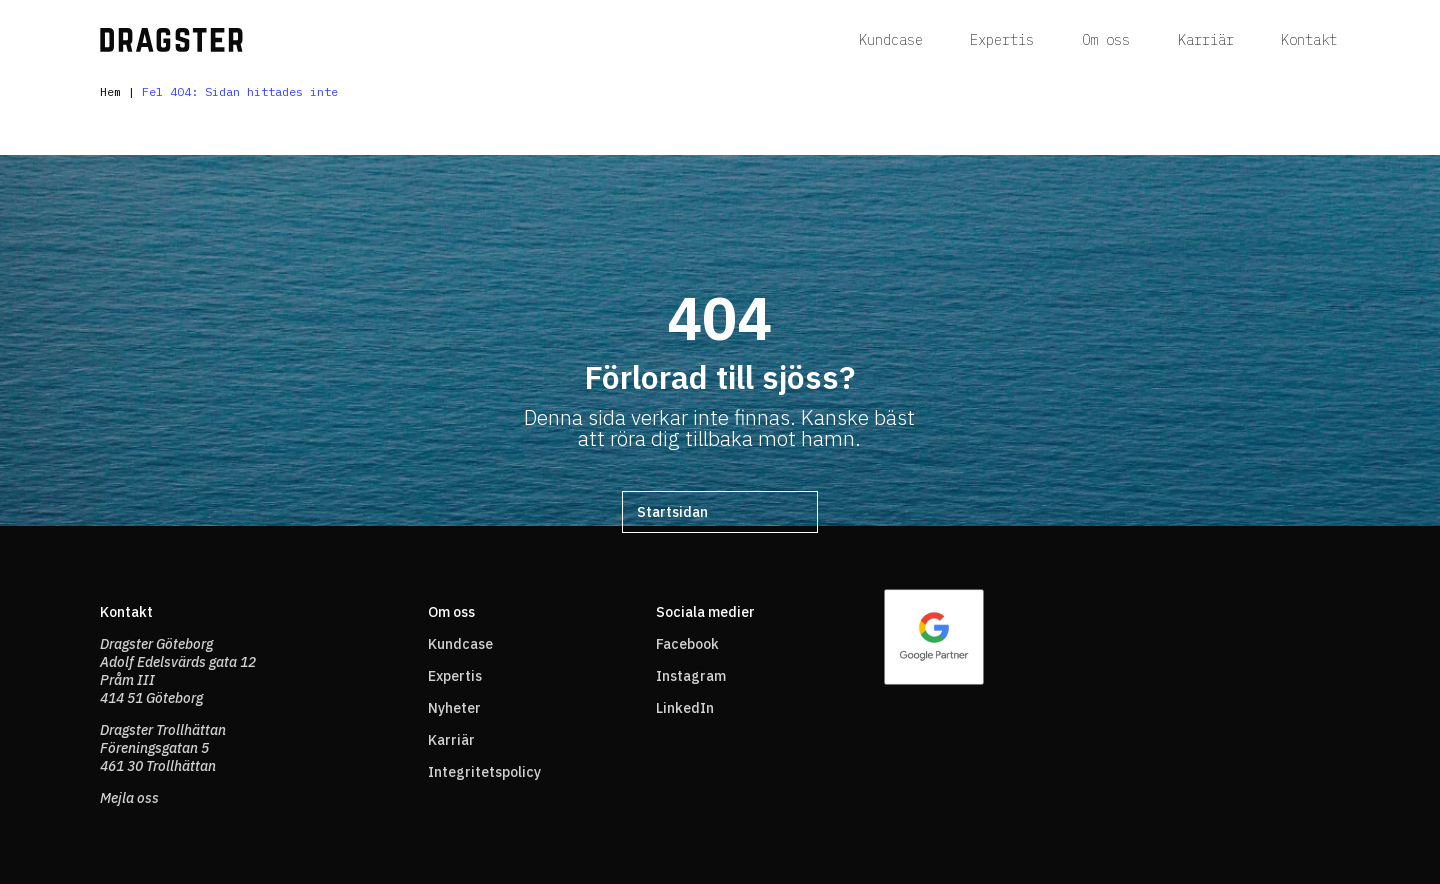 This screenshot has width=1440, height=884. Describe the element at coordinates (1002, 40) in the screenshot. I see `Expertis` at that location.